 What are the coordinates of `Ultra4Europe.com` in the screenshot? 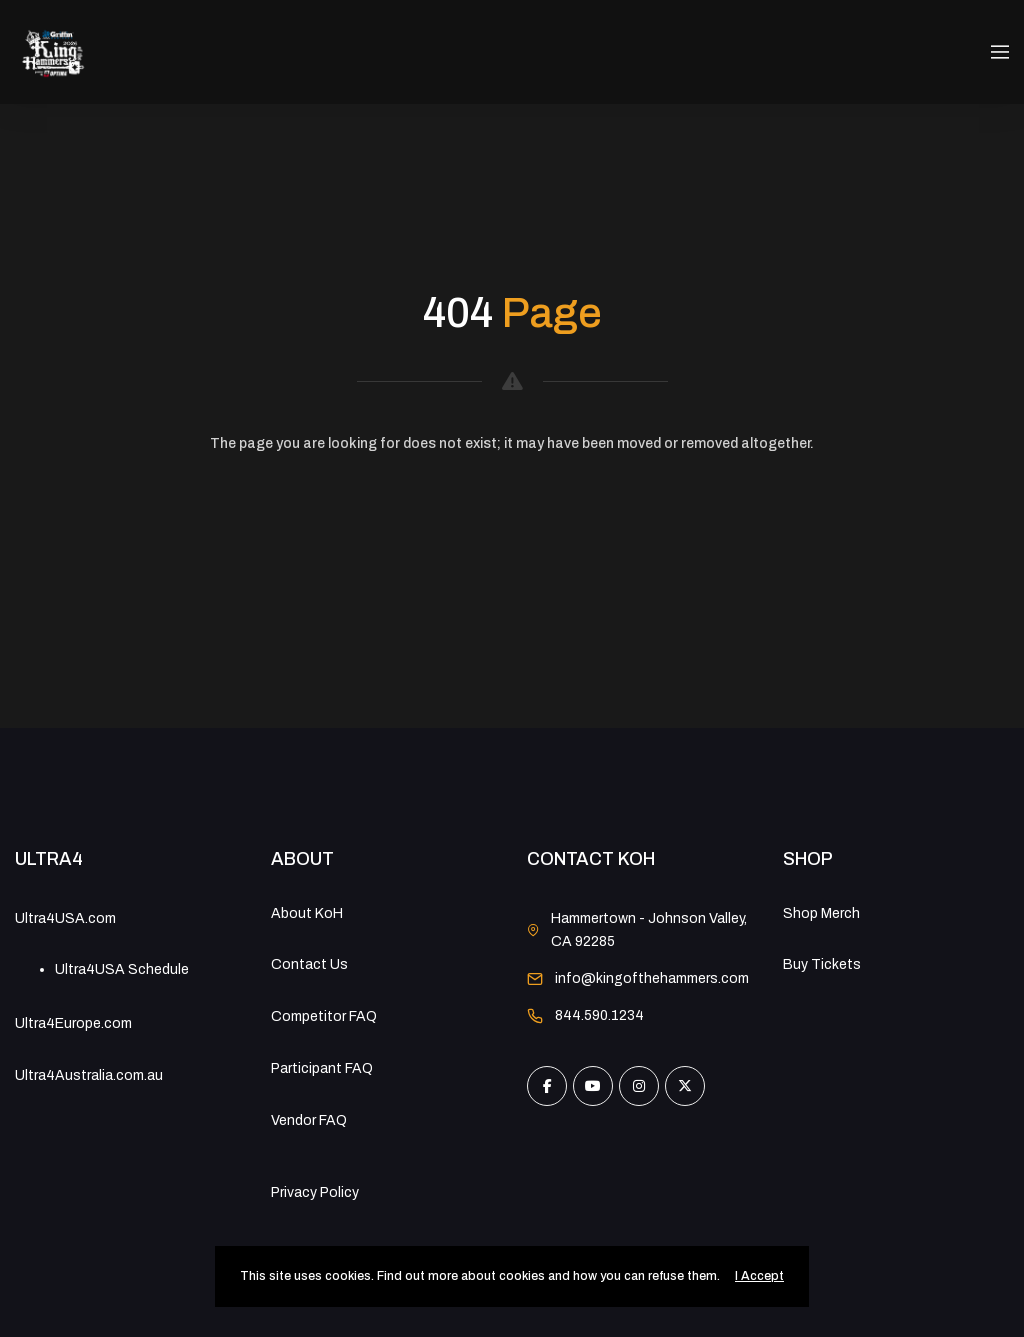 It's located at (73, 1023).